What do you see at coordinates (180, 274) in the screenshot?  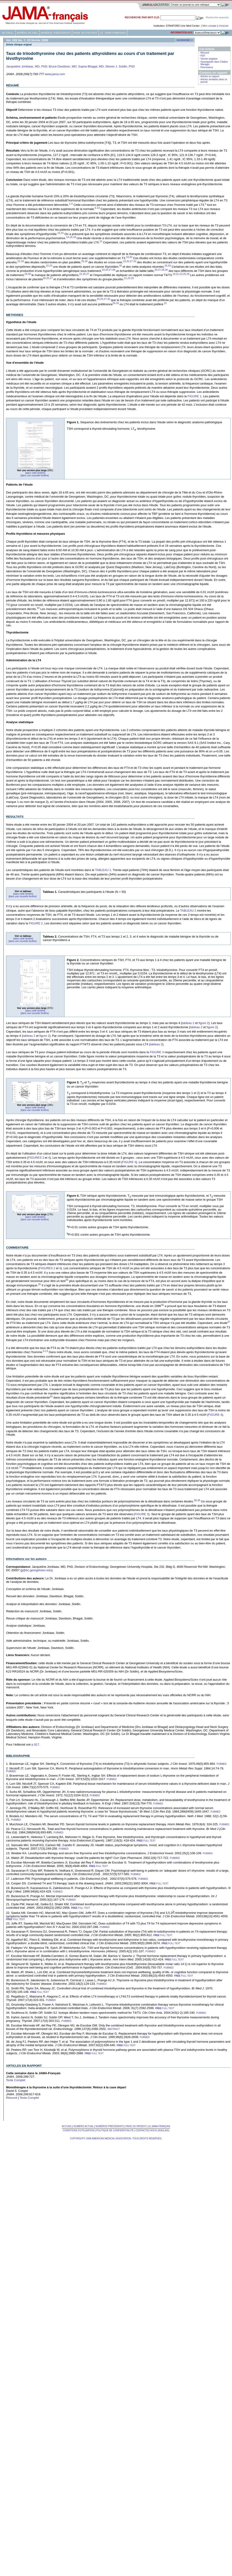 I see `19,21-23,25,29` at bounding box center [180, 274].